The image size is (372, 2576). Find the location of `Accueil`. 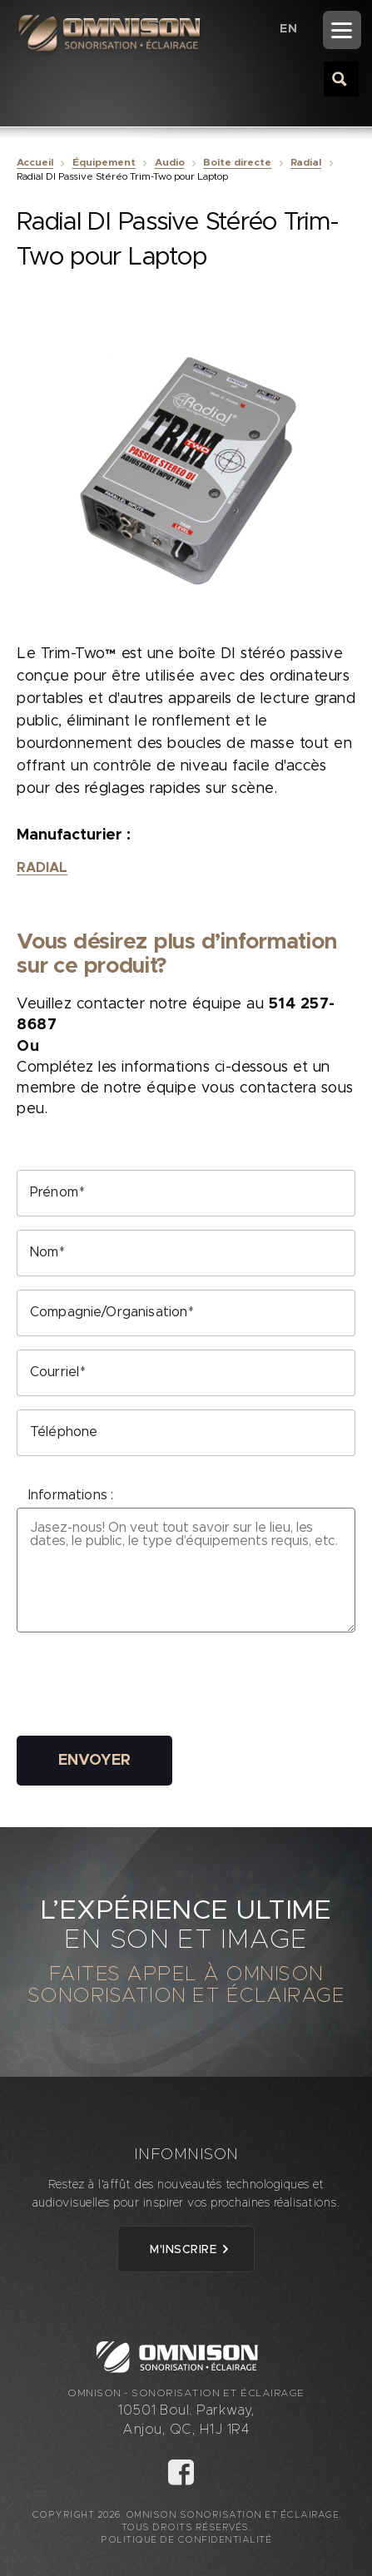

Accueil is located at coordinates (35, 162).